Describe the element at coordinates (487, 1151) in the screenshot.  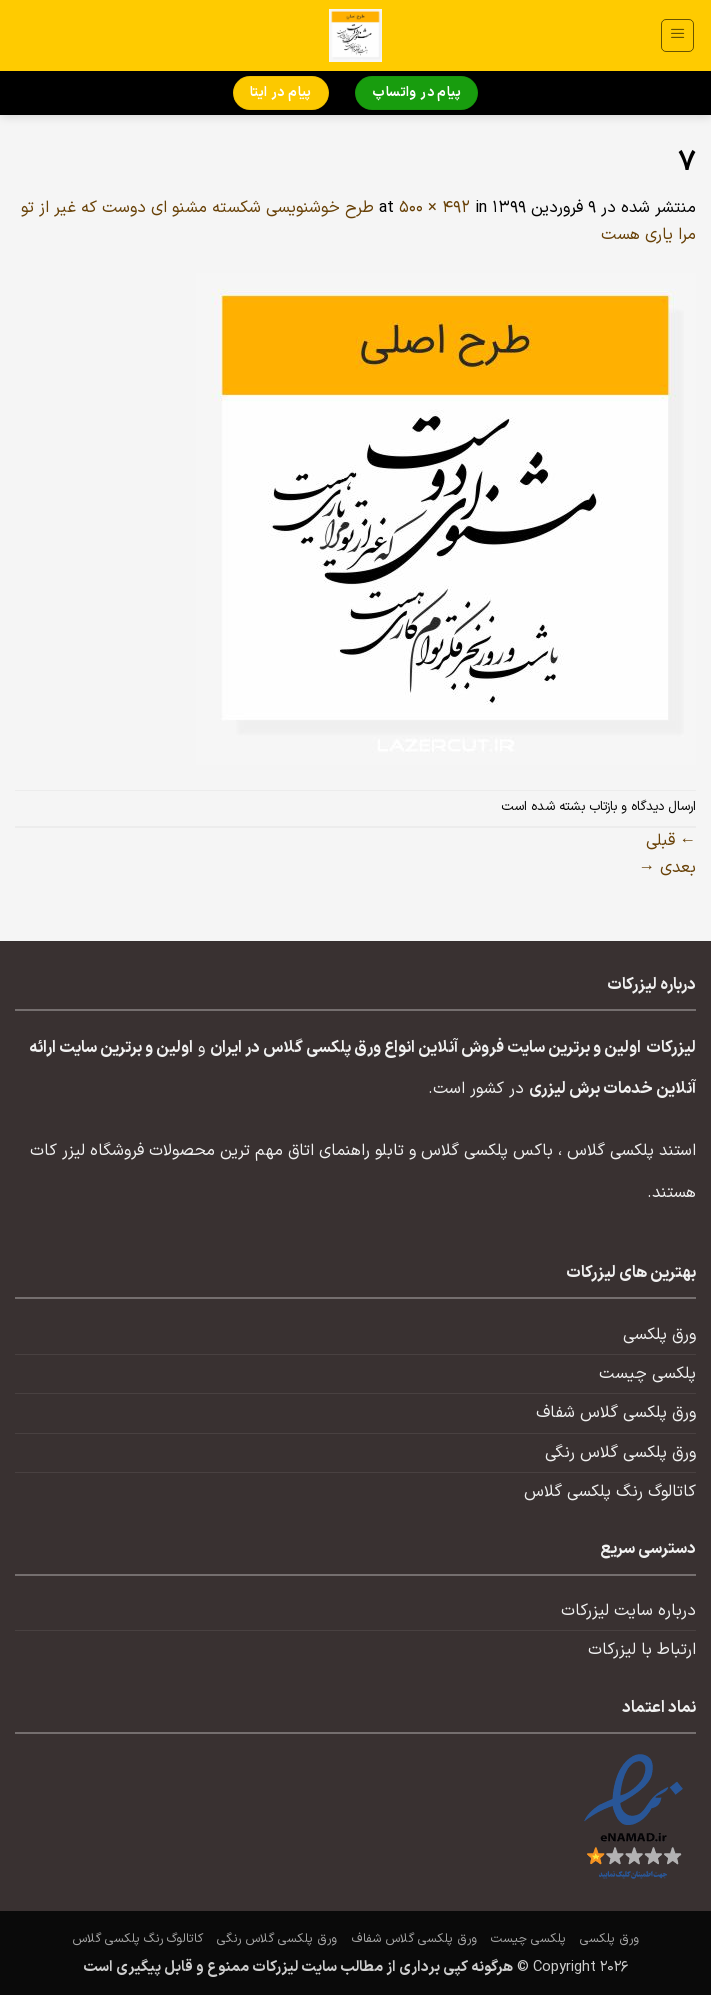
I see `باکس پلکسی گلاس` at that location.